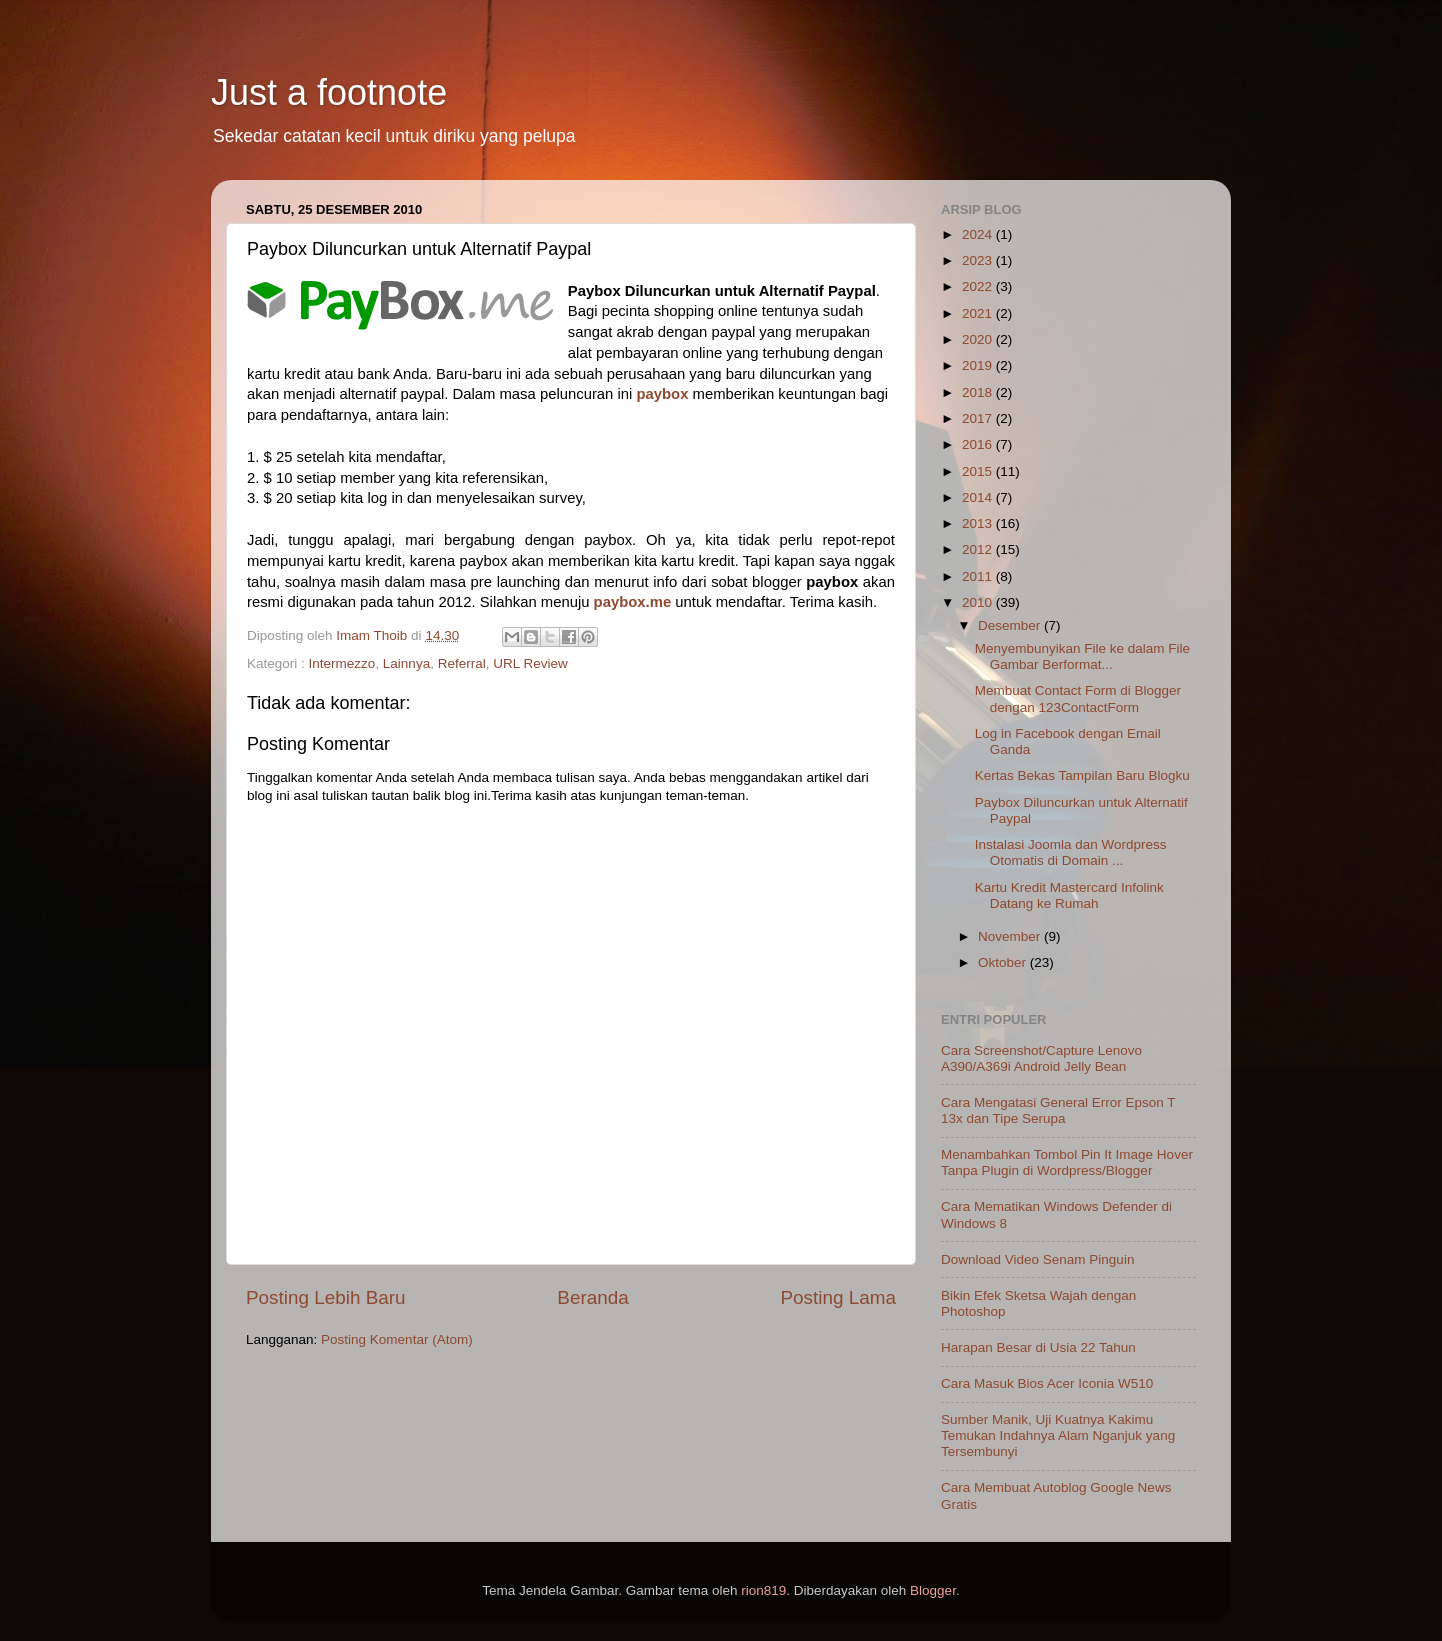  I want to click on Membuat Contact Form di Blogger dengan 123ContactForm, so click(1078, 698).